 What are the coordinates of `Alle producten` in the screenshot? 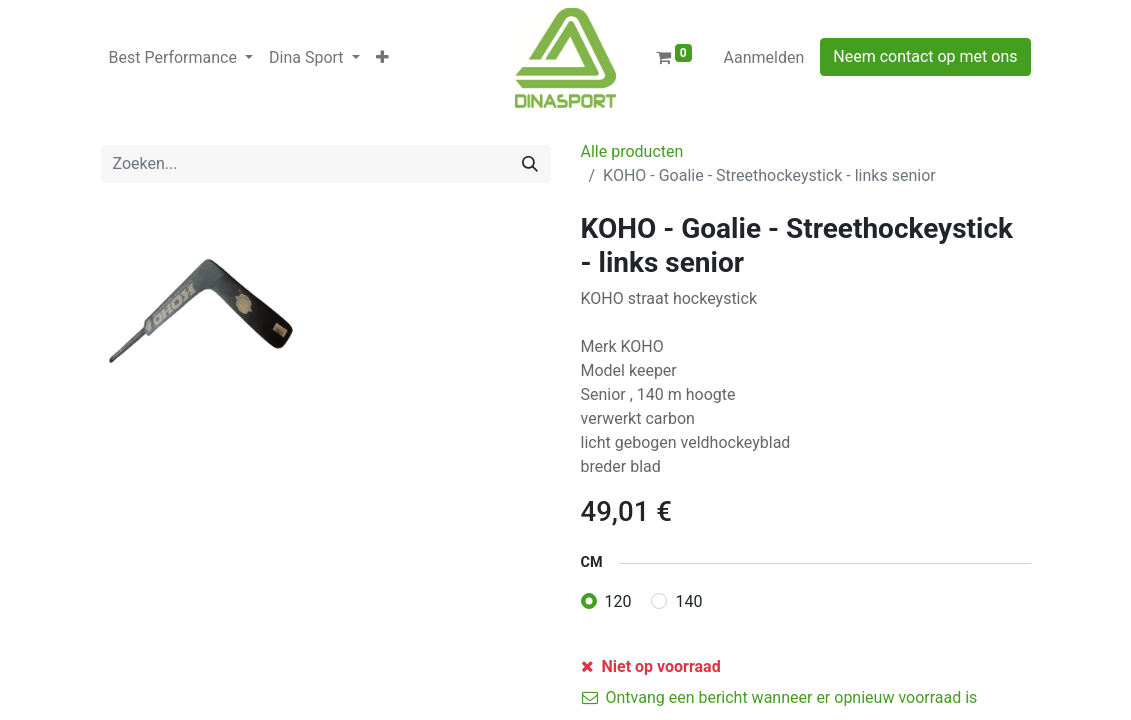 It's located at (632, 151).